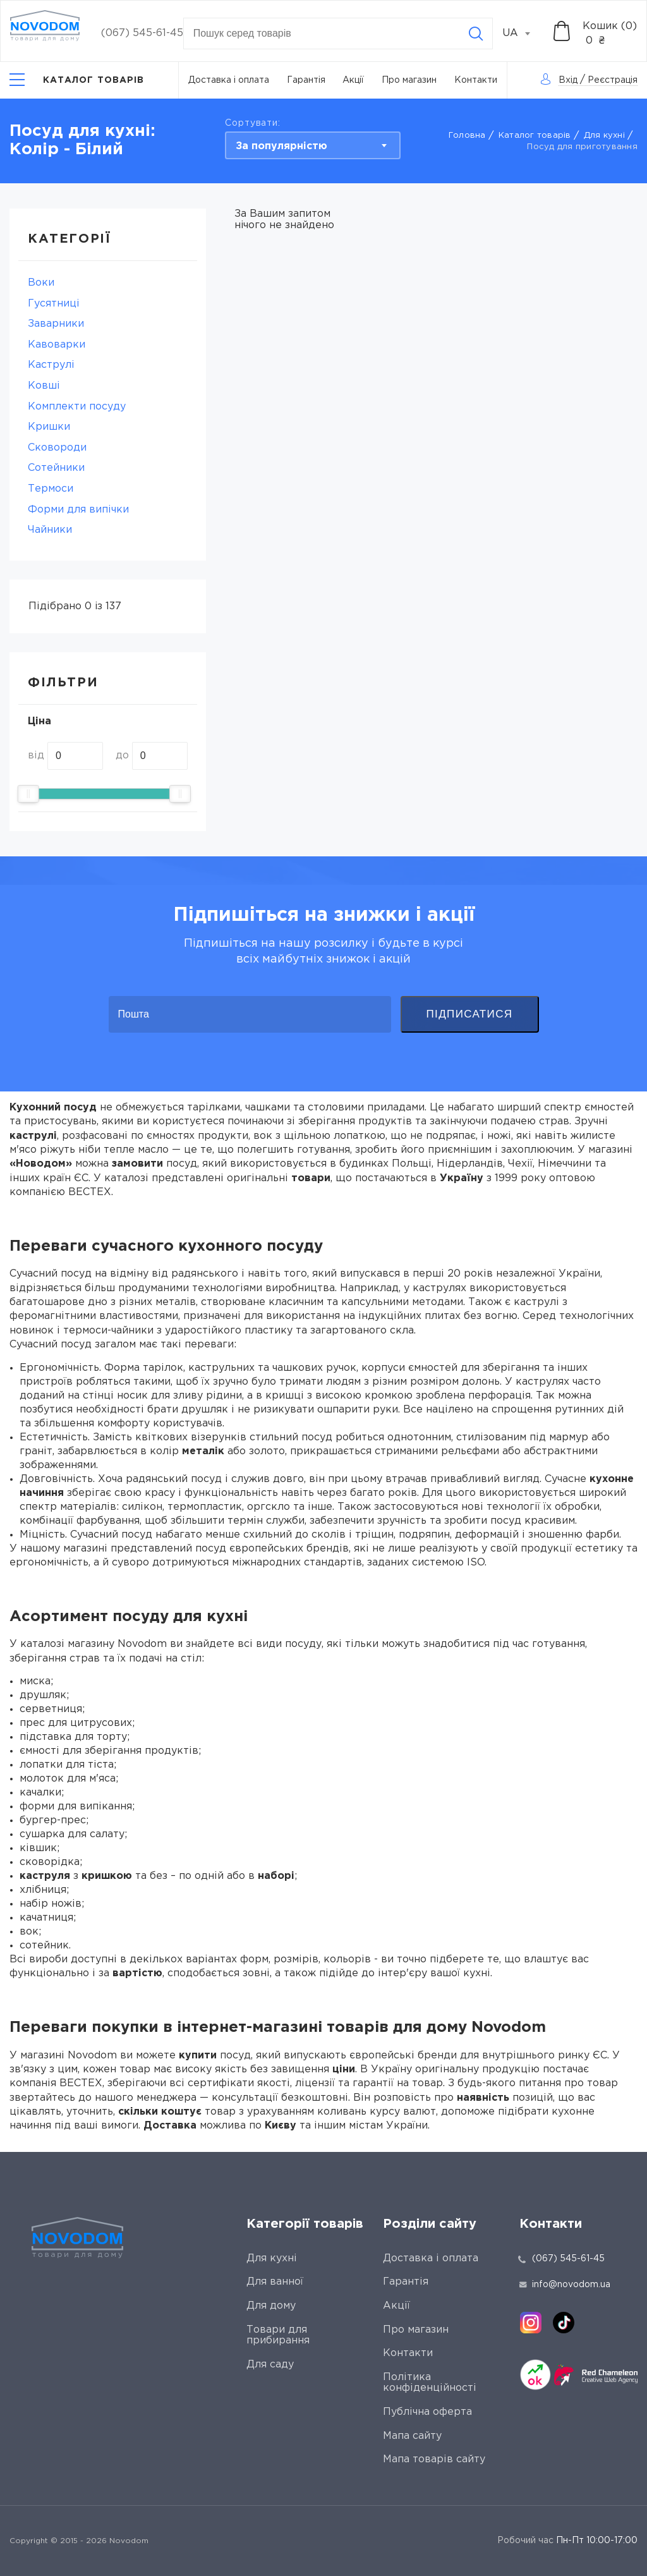 The width and height of the screenshot is (647, 2576). I want to click on Кришки, so click(49, 427).